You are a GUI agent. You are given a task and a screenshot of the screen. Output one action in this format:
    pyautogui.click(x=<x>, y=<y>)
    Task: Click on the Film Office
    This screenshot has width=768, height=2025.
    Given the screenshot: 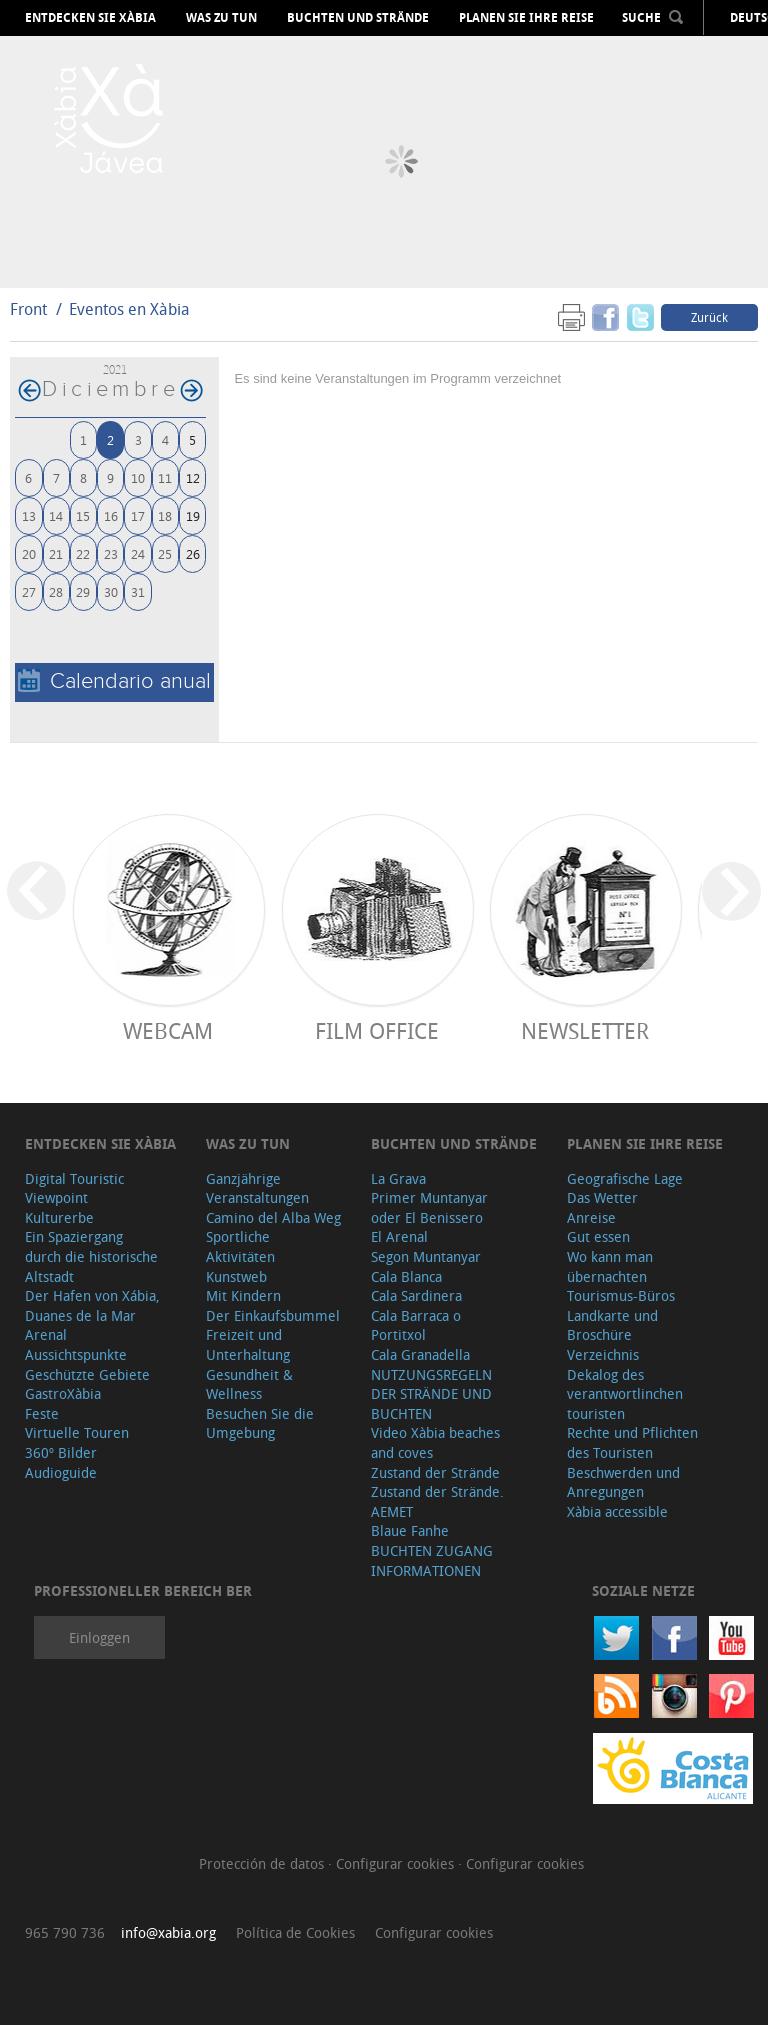 What is the action you would take?
    pyautogui.click(x=377, y=1030)
    